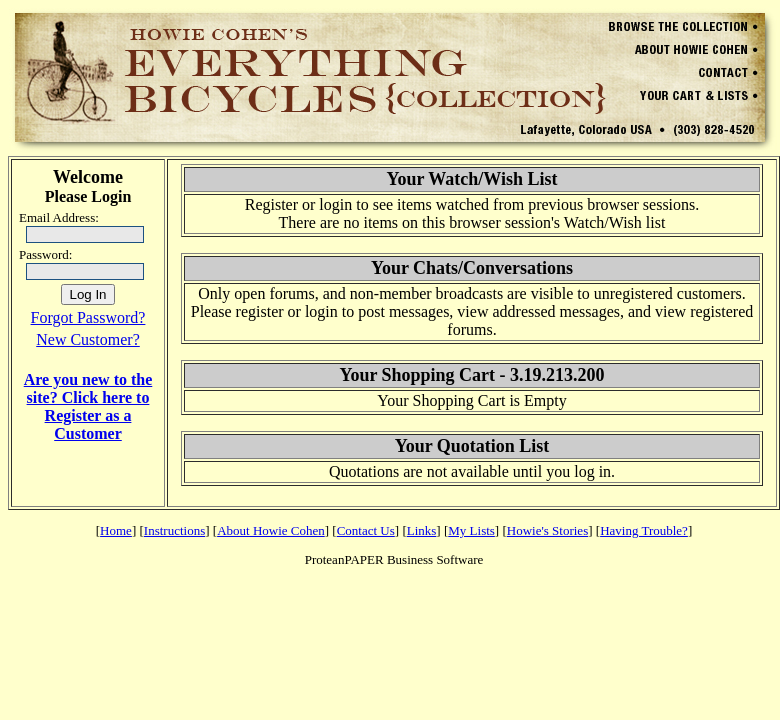 This screenshot has width=780, height=720. I want to click on Forgot Password?, so click(88, 317).